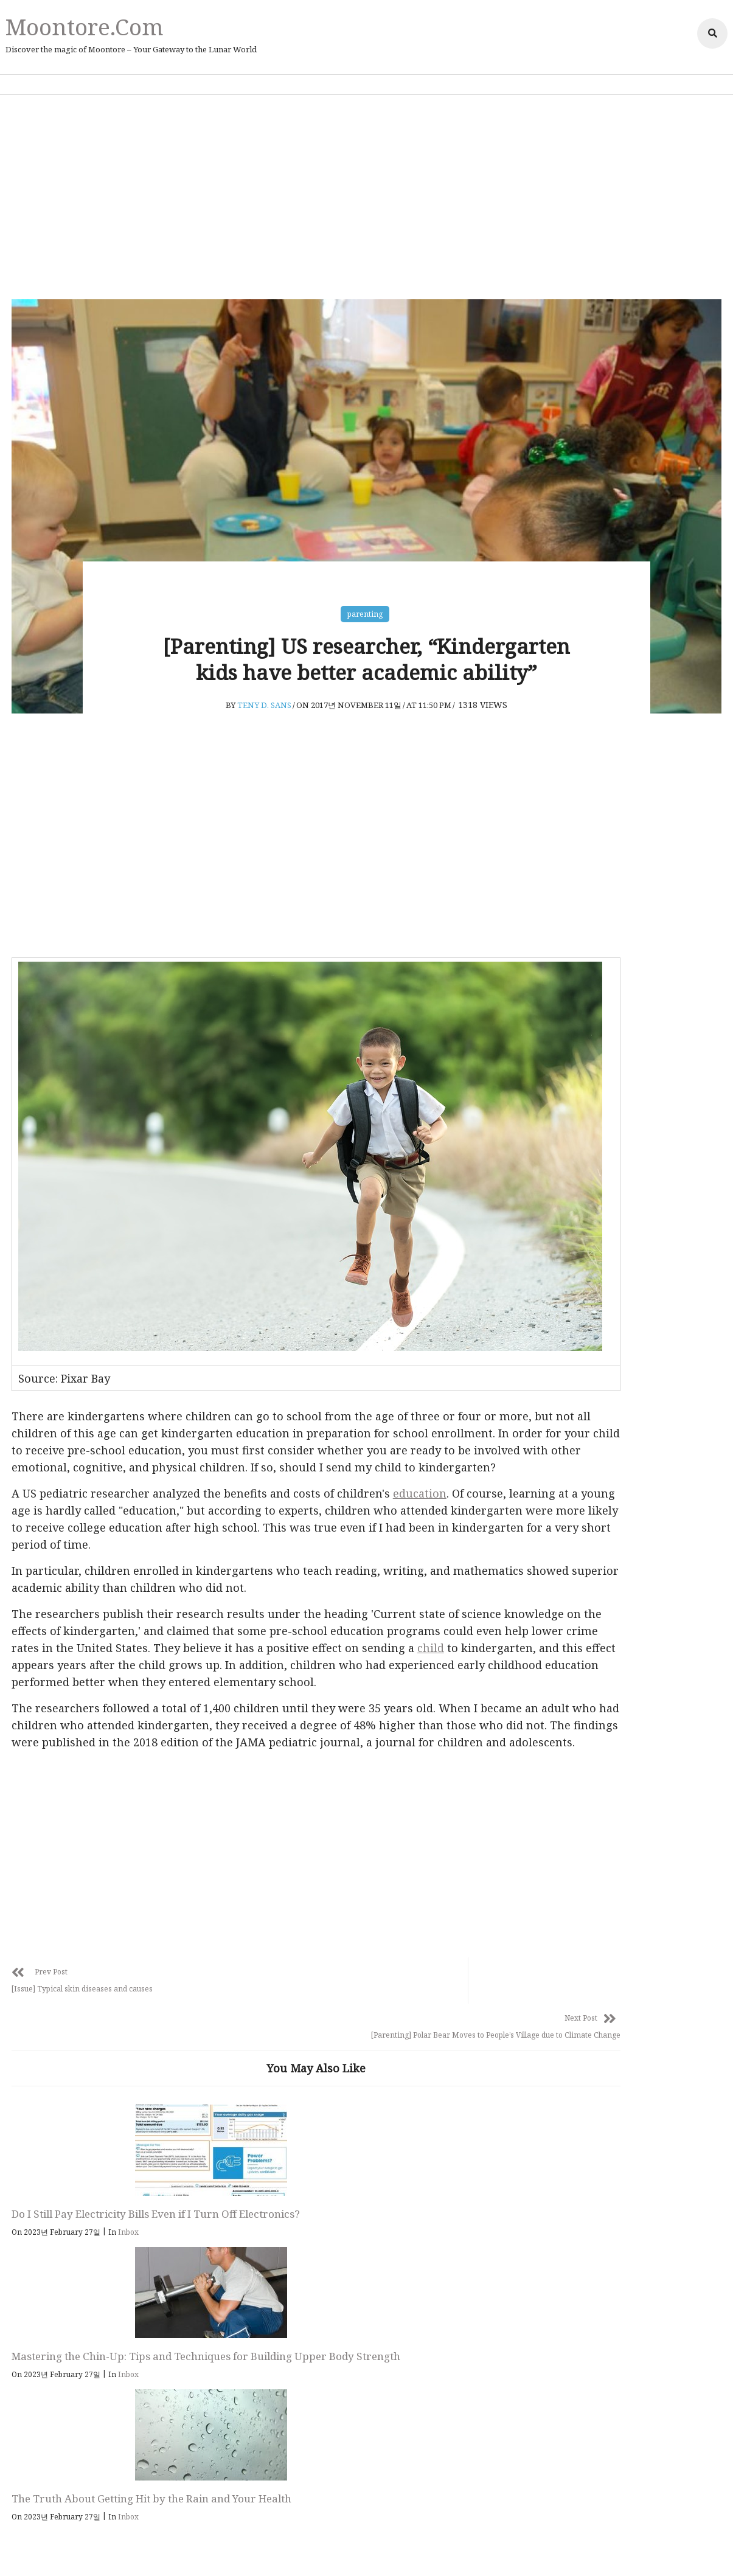  What do you see at coordinates (130, 2222) in the screenshot?
I see `Inbox` at bounding box center [130, 2222].